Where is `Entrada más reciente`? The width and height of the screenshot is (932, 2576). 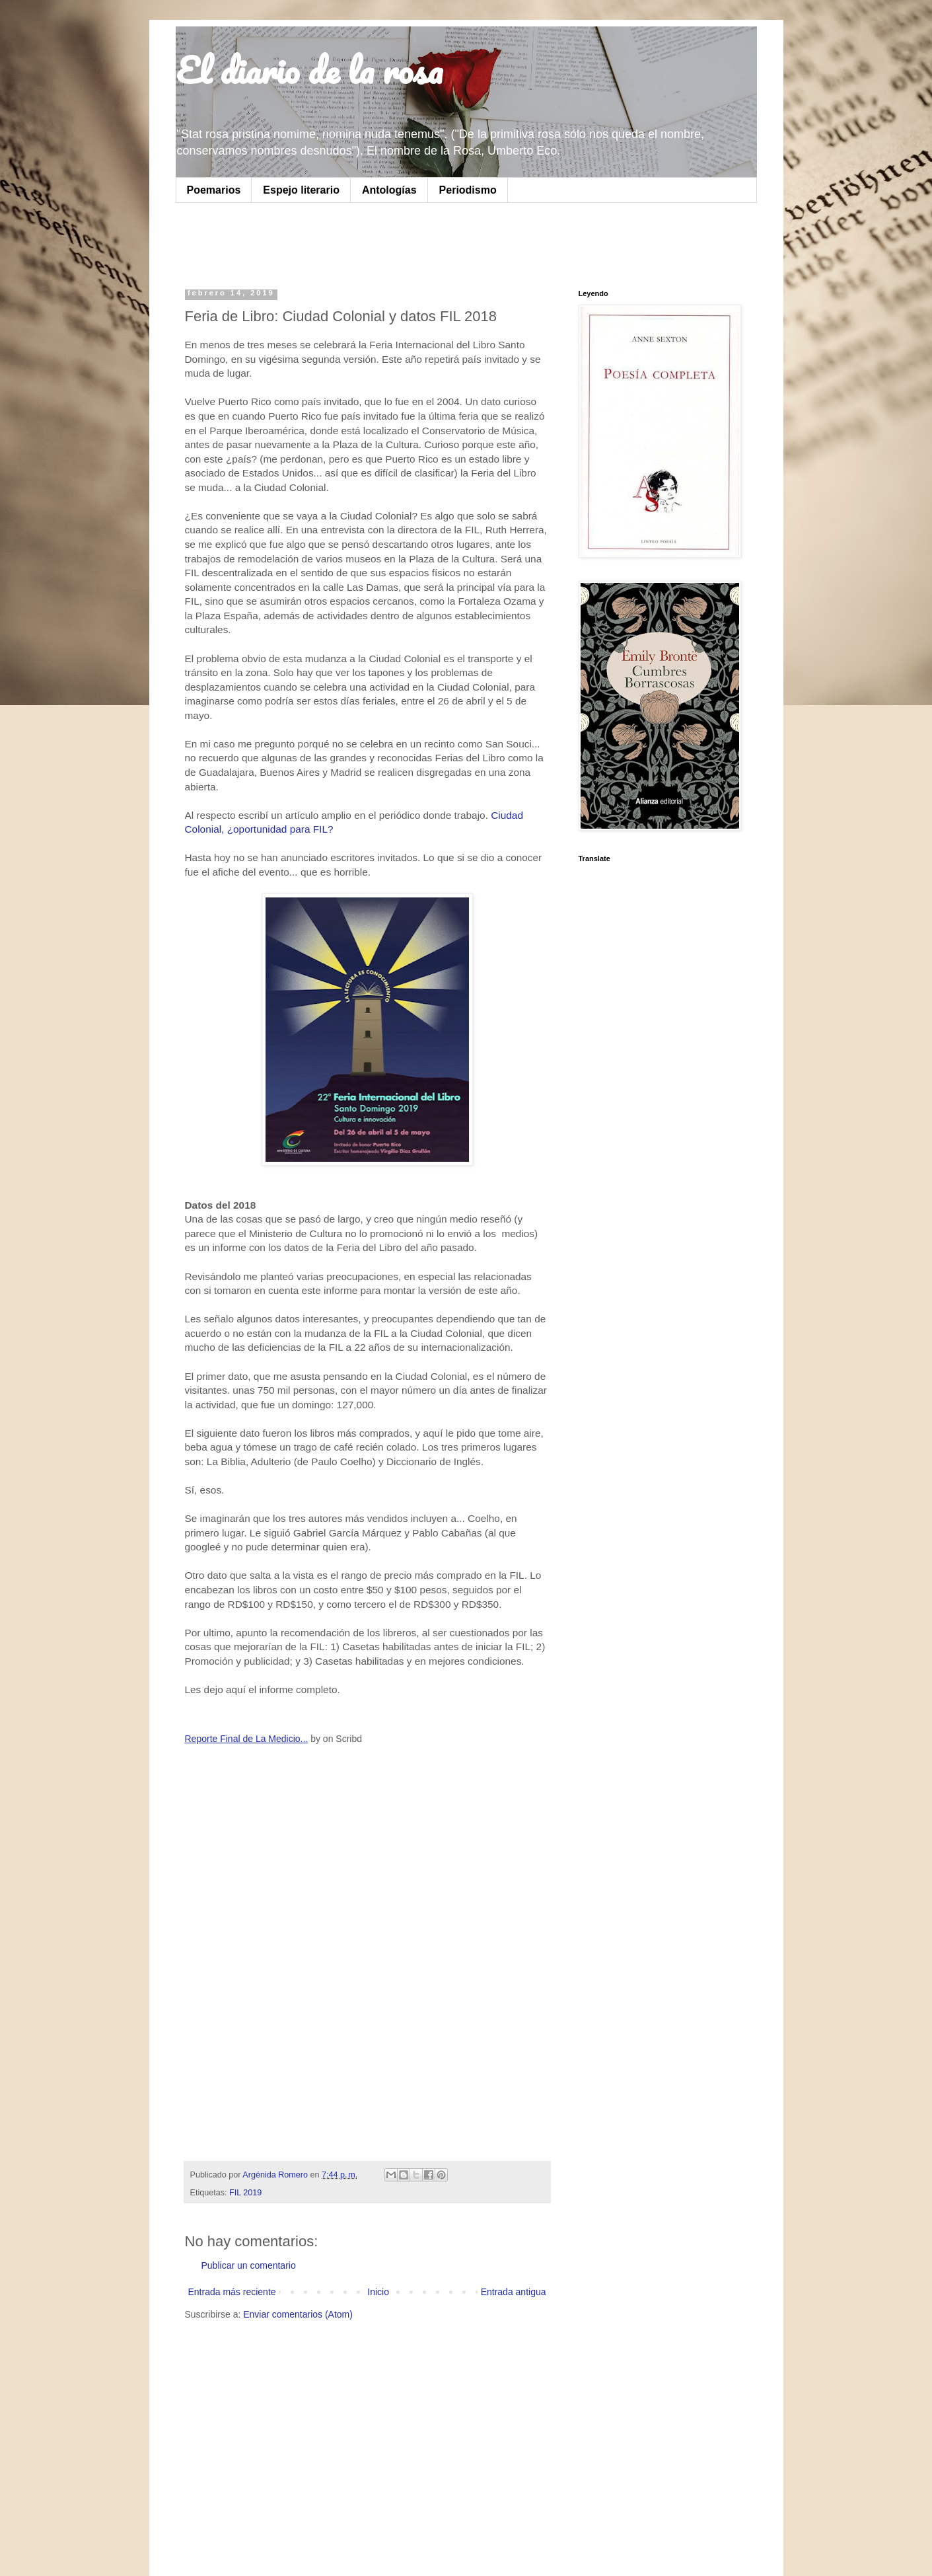
Entrada más reciente is located at coordinates (232, 2292).